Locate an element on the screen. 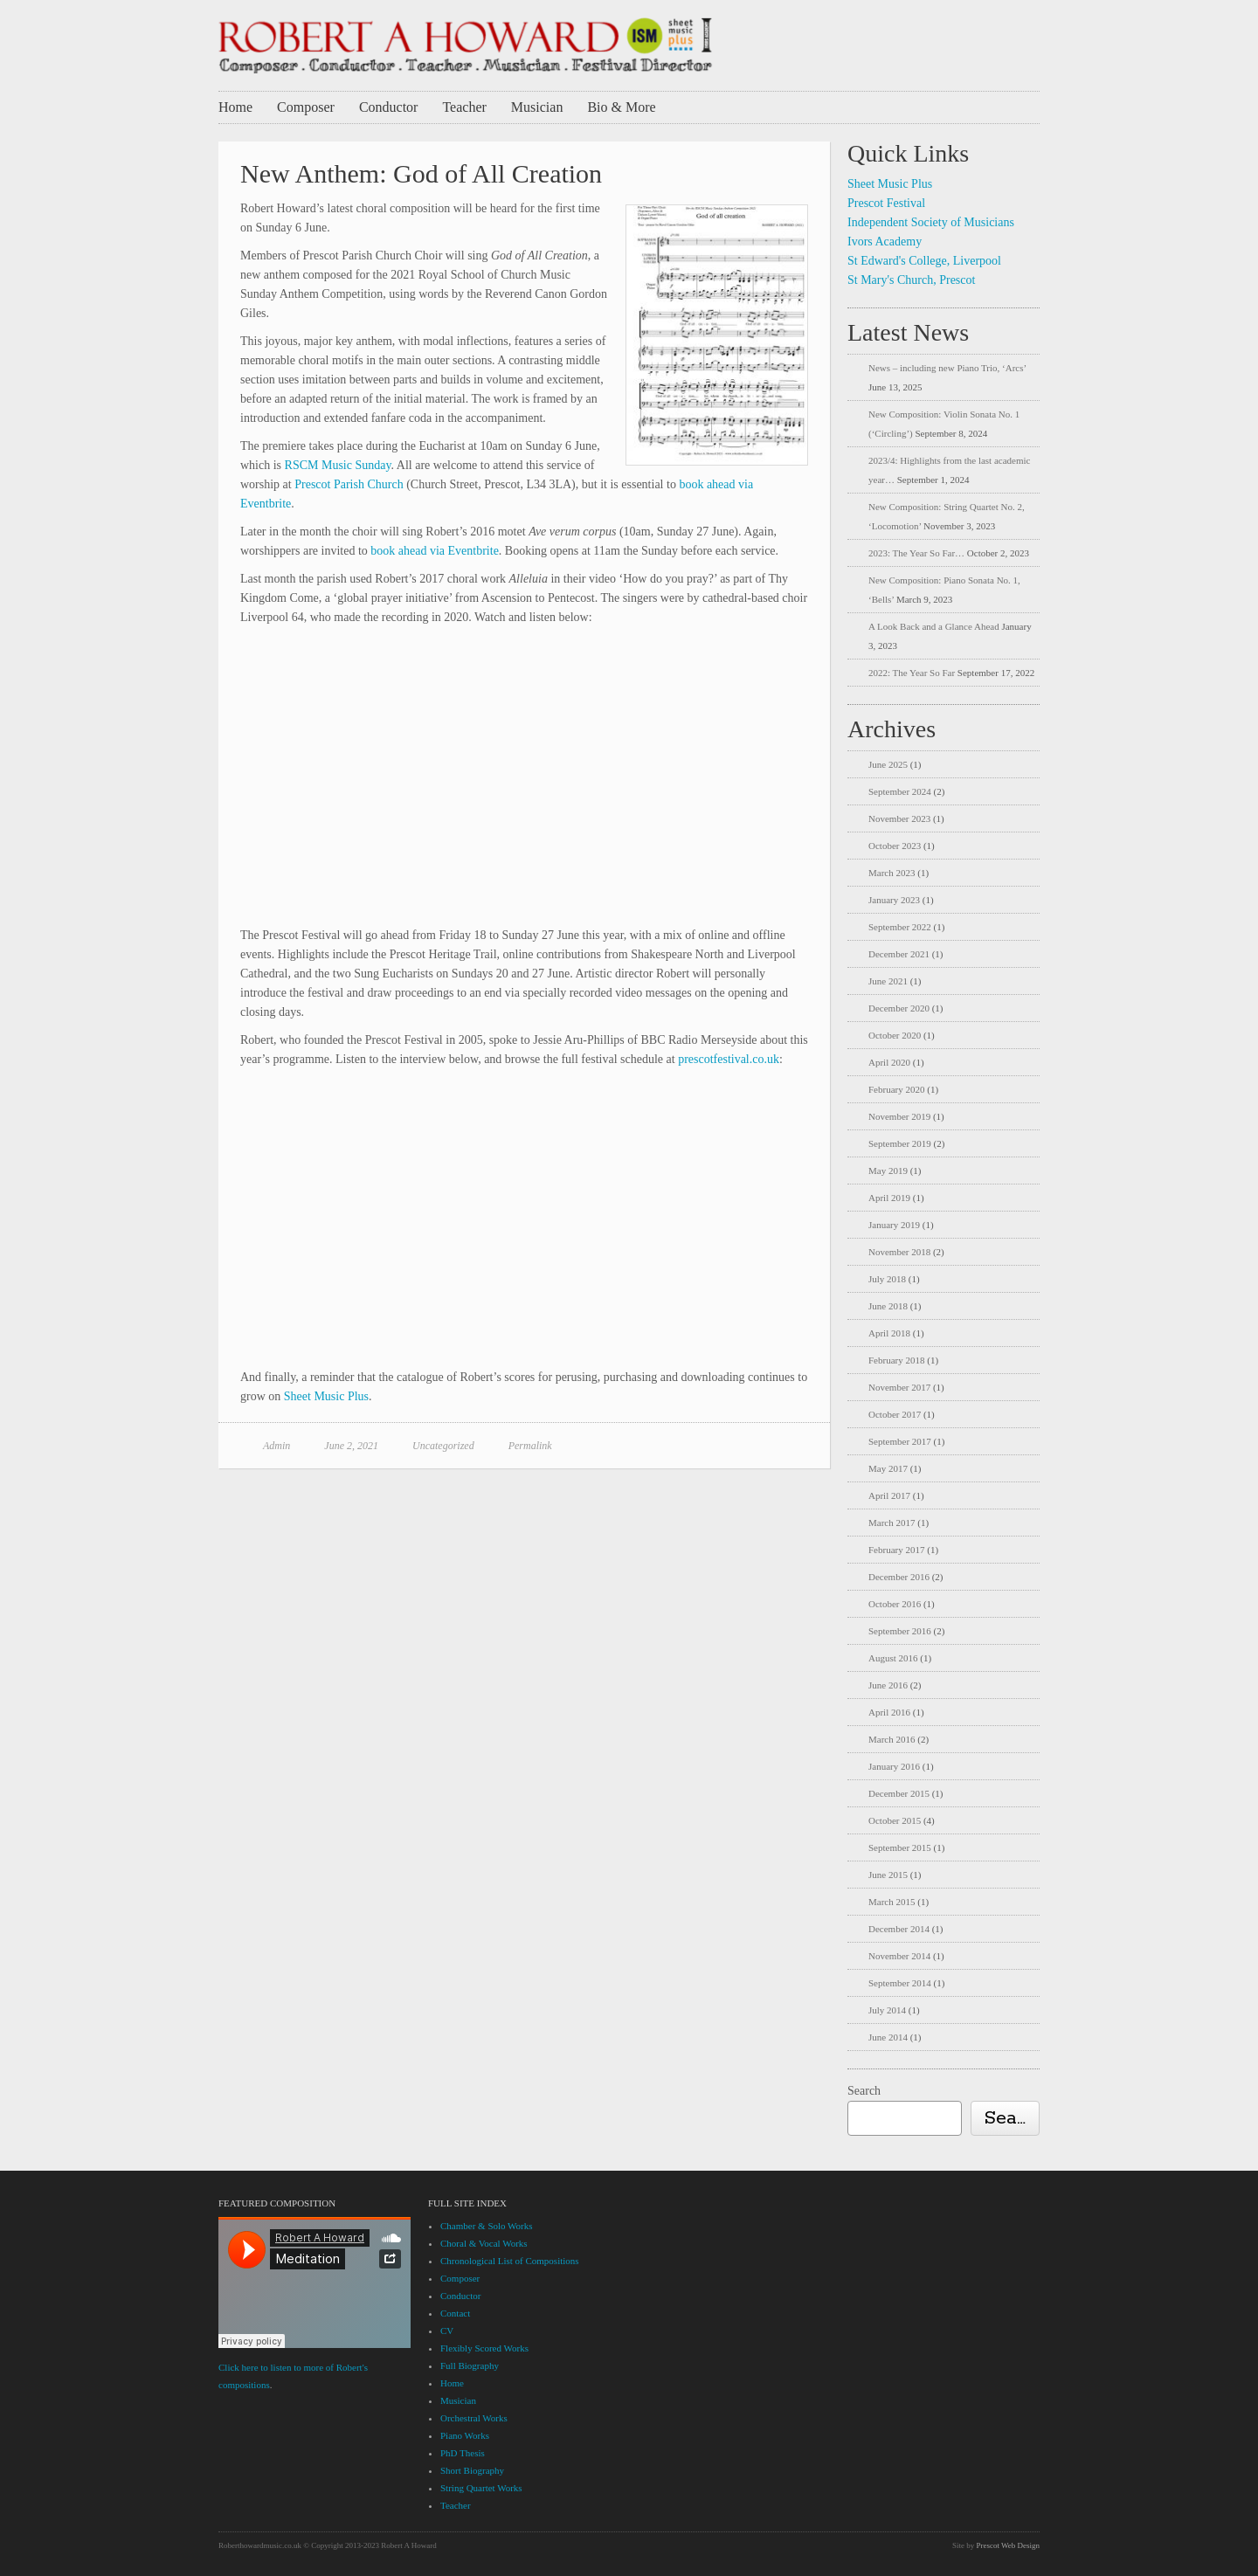  Contact is located at coordinates (455, 2313).